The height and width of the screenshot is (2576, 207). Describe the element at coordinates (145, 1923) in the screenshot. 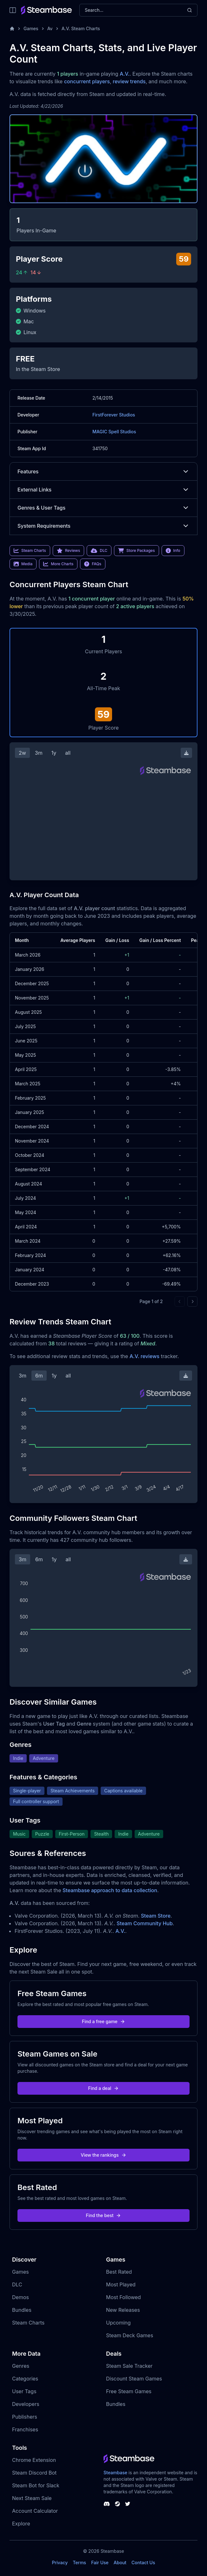

I see `Steam Community Hub` at that location.